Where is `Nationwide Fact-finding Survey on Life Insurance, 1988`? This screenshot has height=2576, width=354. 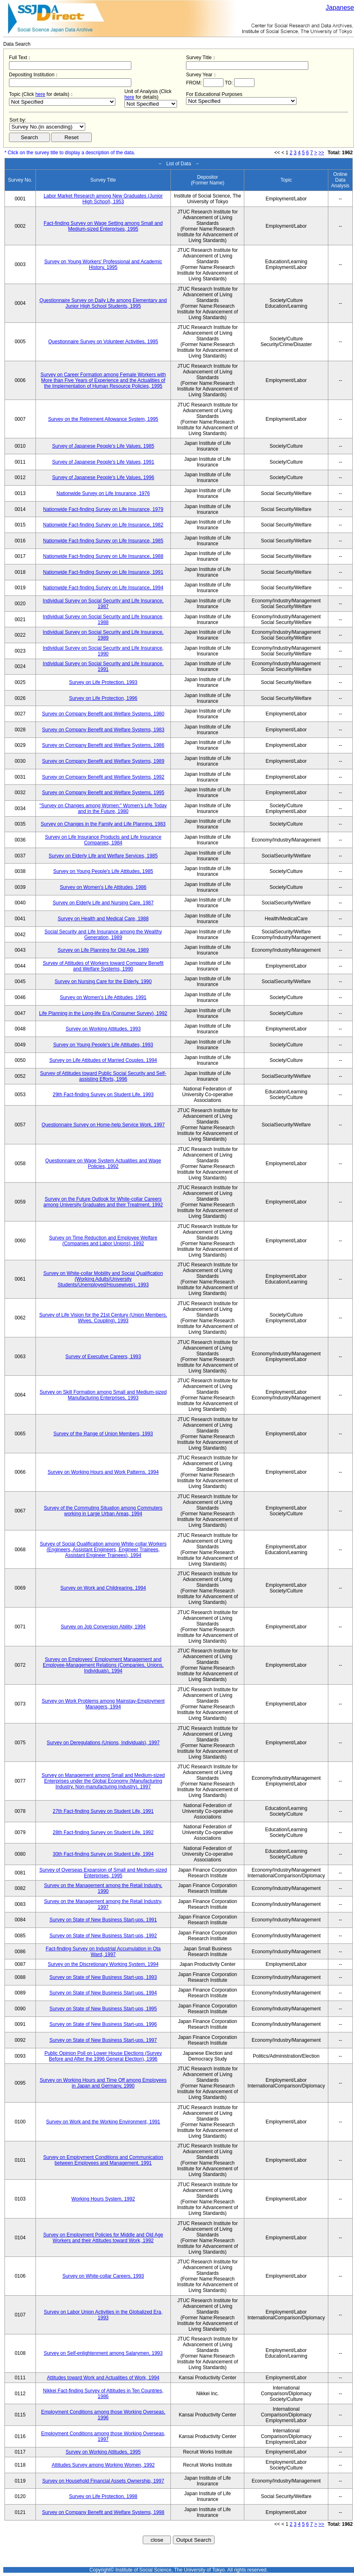 Nationwide Fact-finding Survey on Life Insurance, 1988 is located at coordinates (103, 556).